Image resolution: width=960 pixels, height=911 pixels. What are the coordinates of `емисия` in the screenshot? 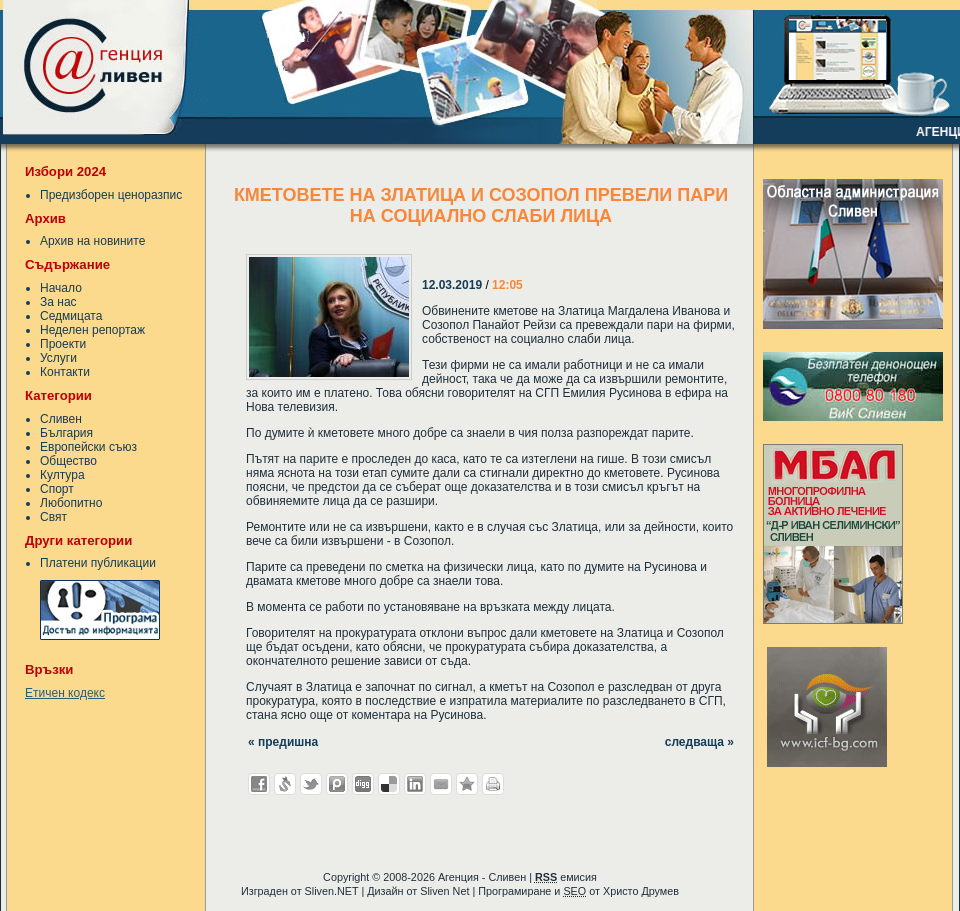 It's located at (566, 877).